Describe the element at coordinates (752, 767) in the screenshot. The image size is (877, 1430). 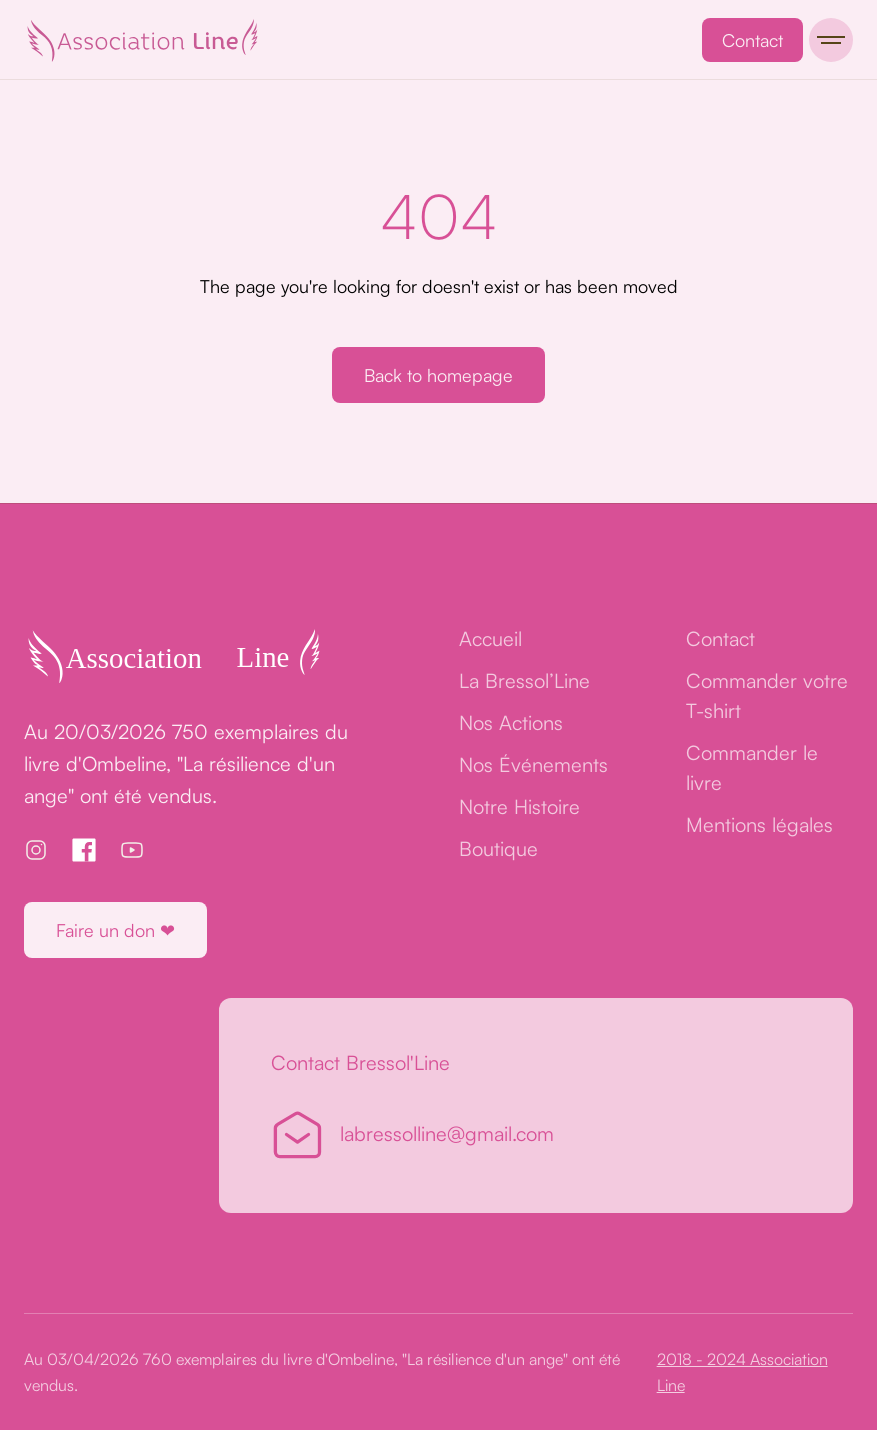
I see `Commander le livre` at that location.